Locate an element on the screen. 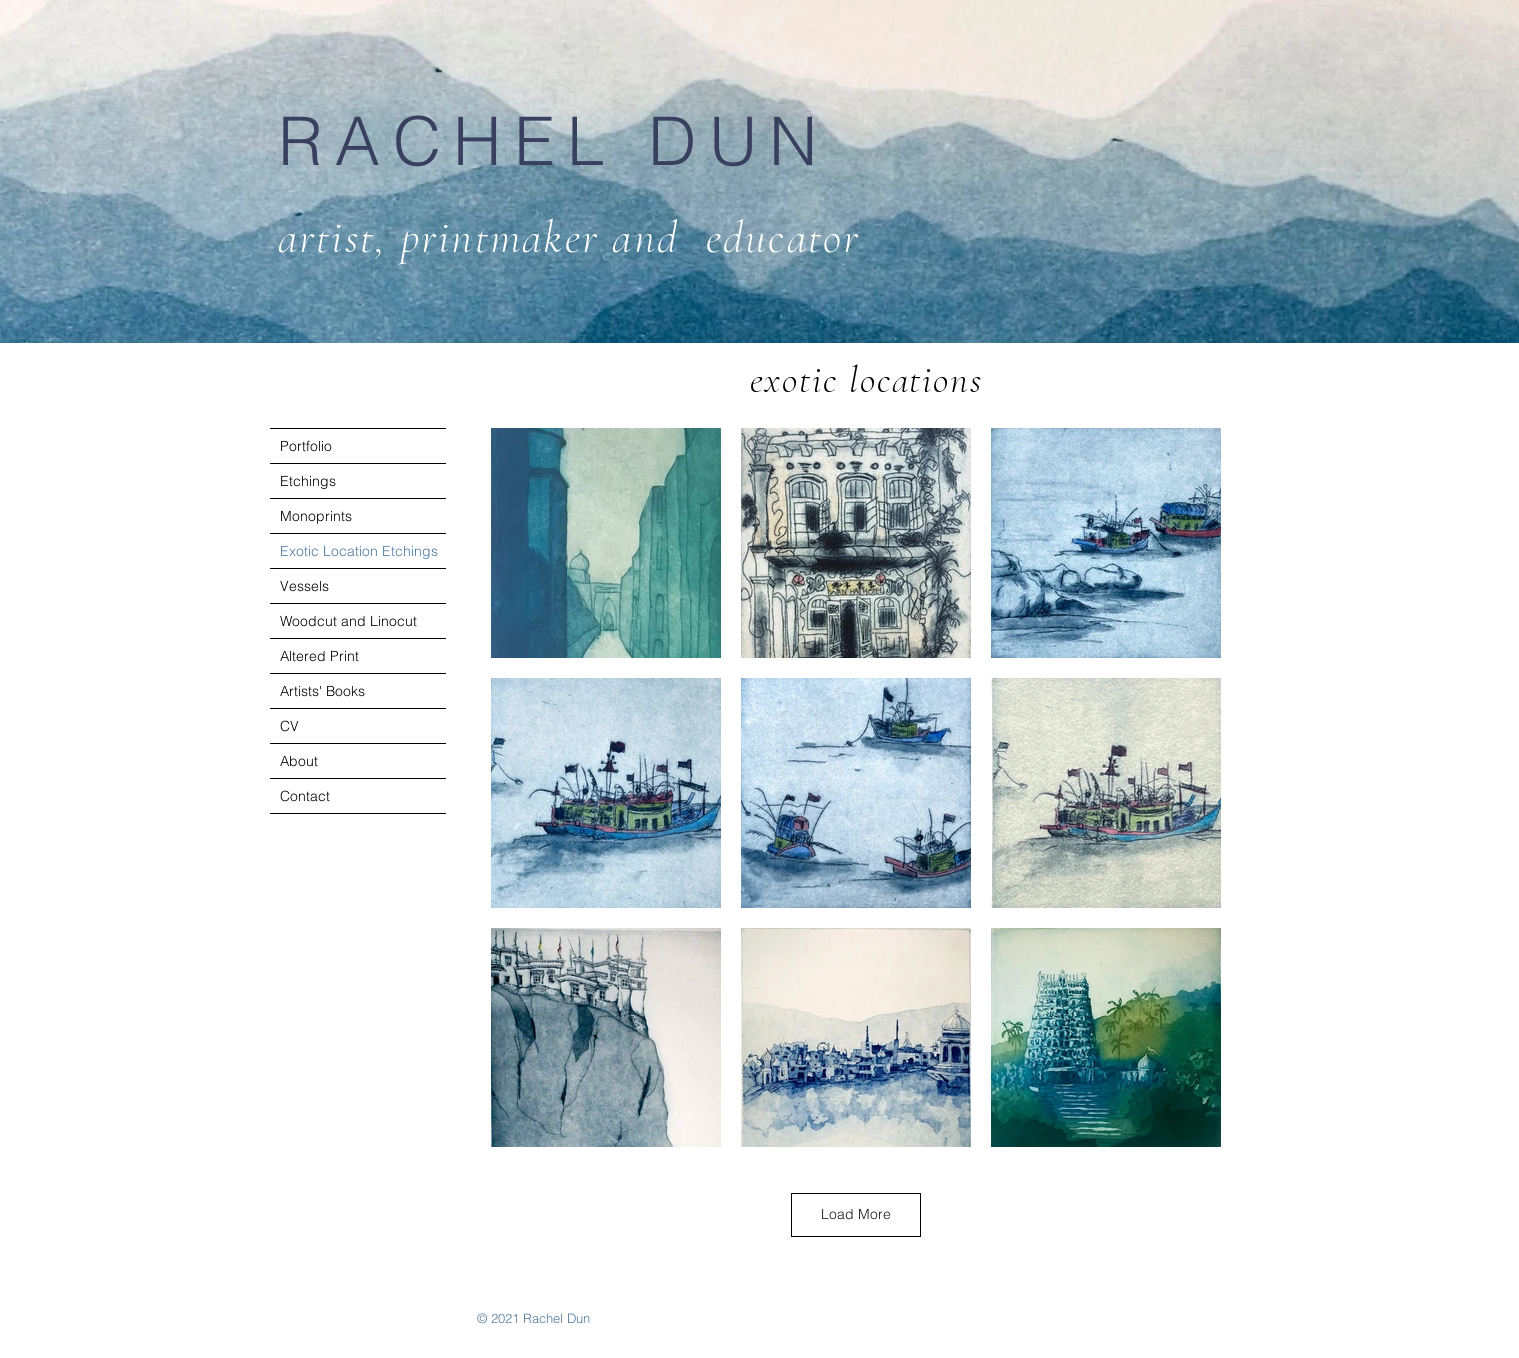  Vessels is located at coordinates (304, 586).